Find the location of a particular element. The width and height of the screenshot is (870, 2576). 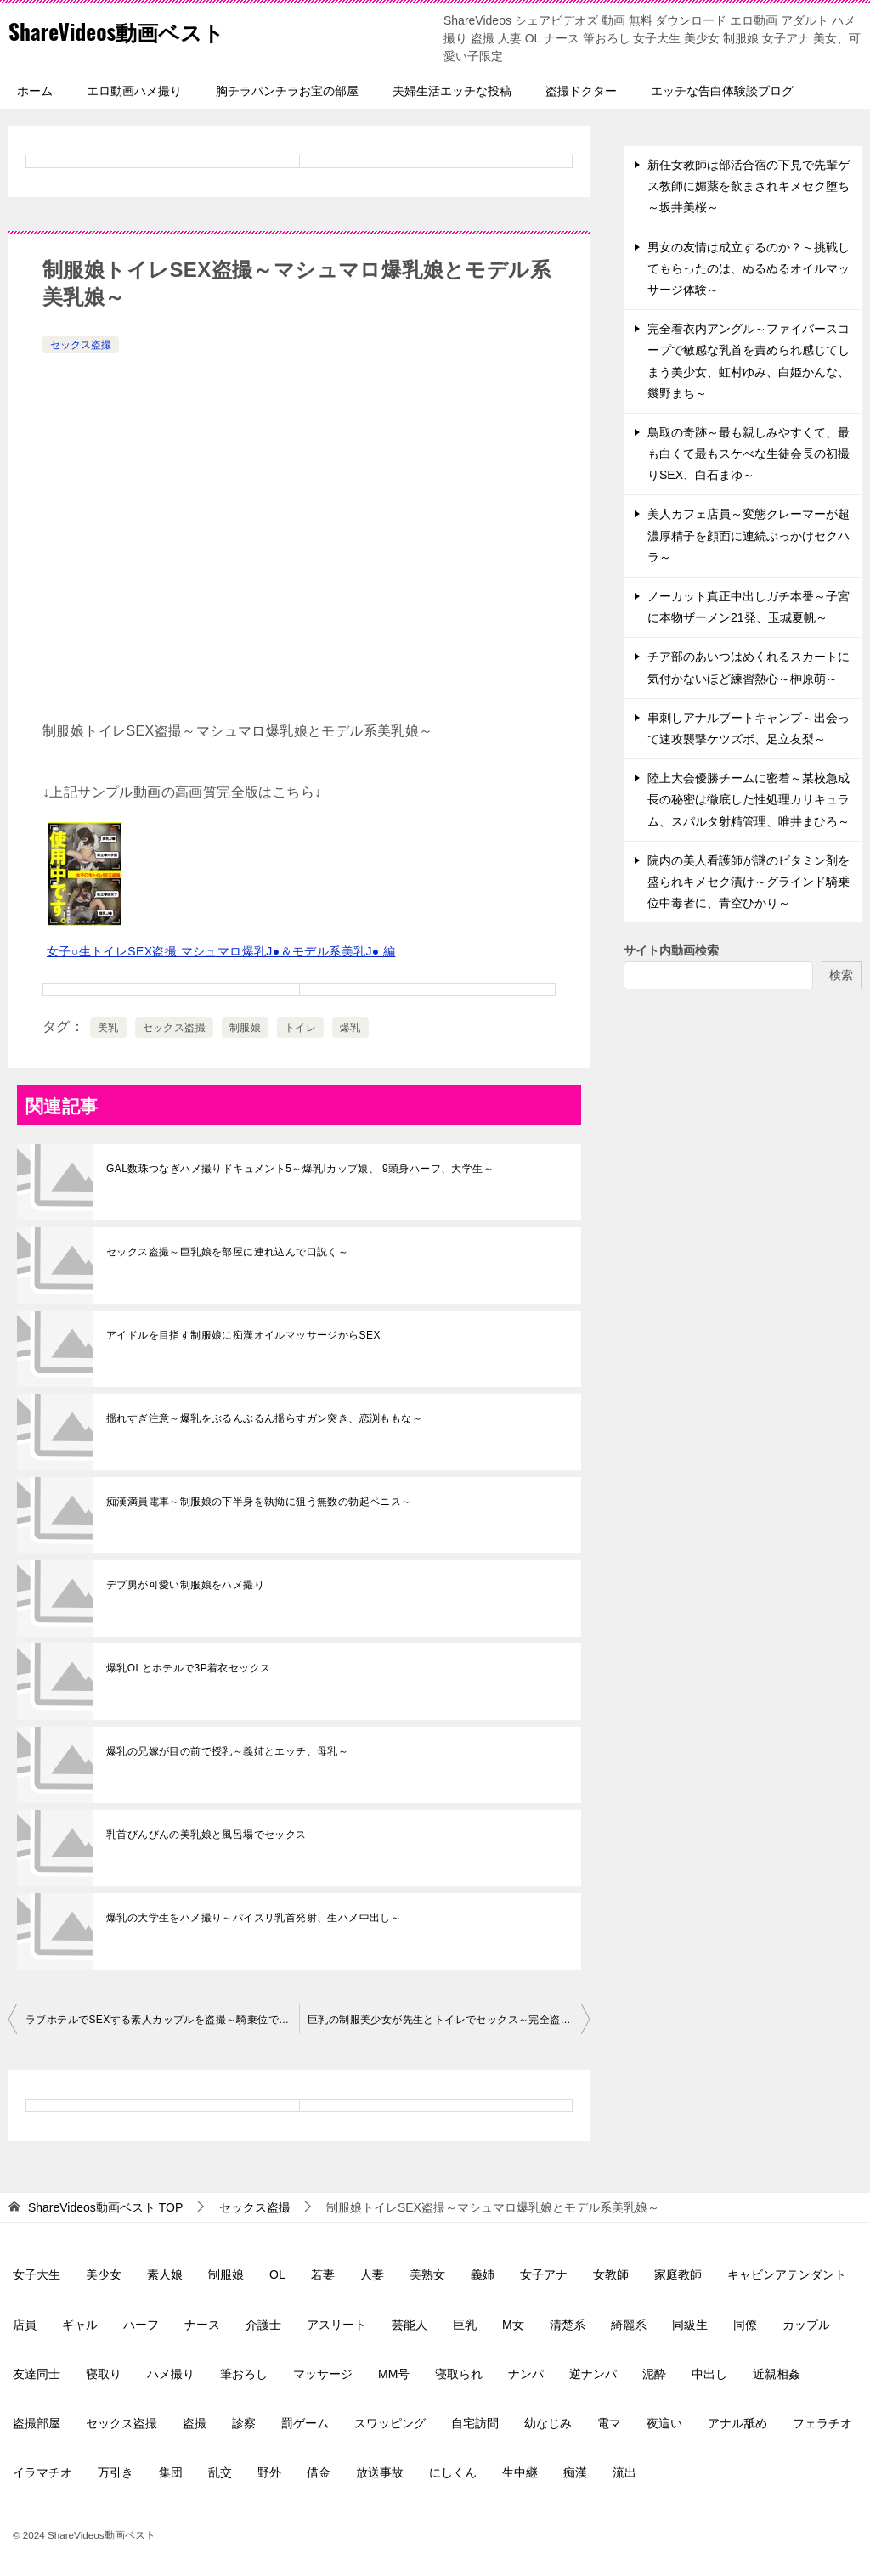

万引き is located at coordinates (115, 2472).